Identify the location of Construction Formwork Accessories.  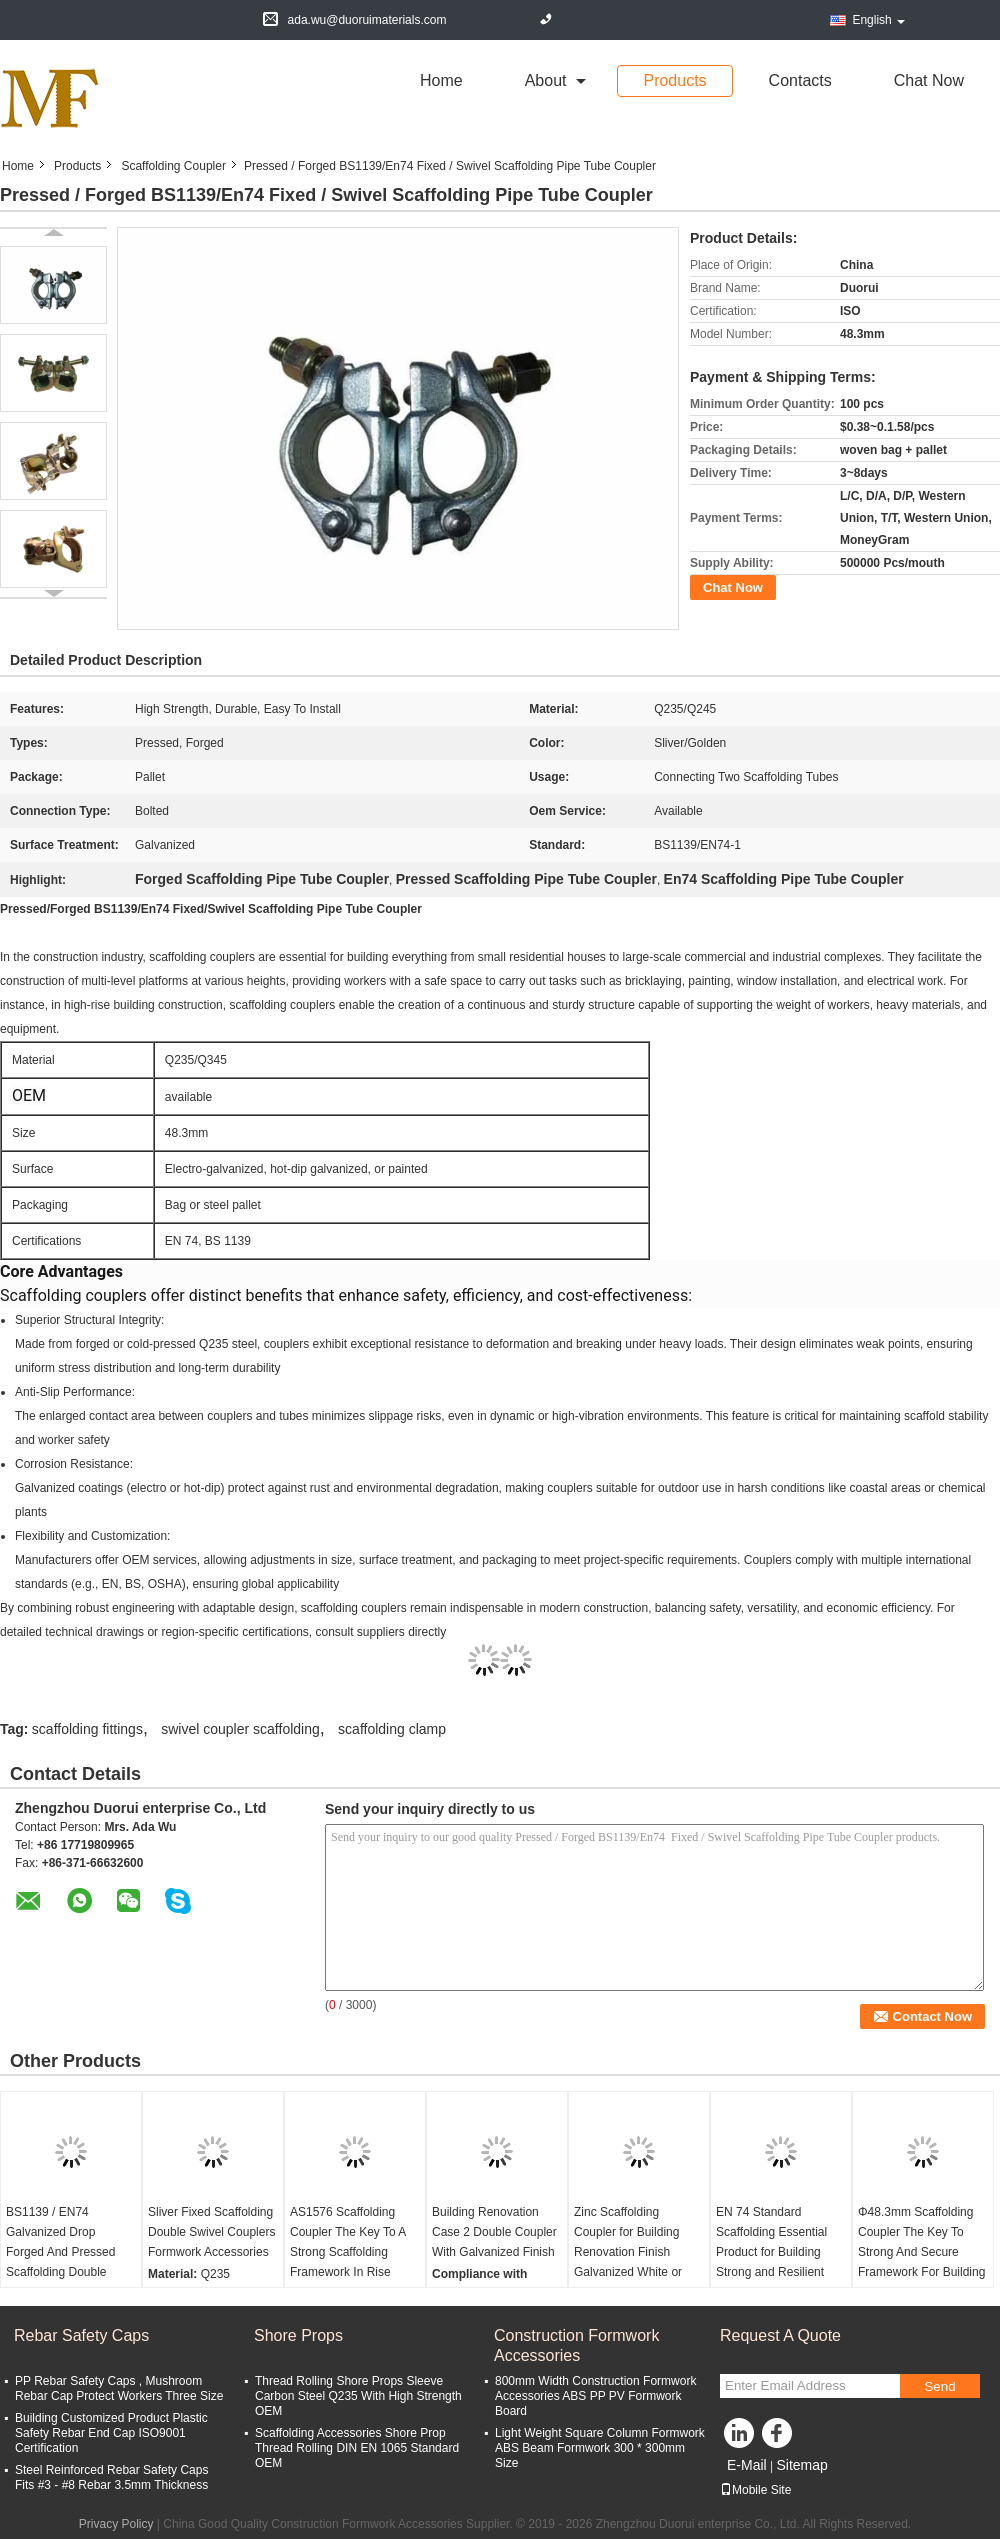
(576, 2345).